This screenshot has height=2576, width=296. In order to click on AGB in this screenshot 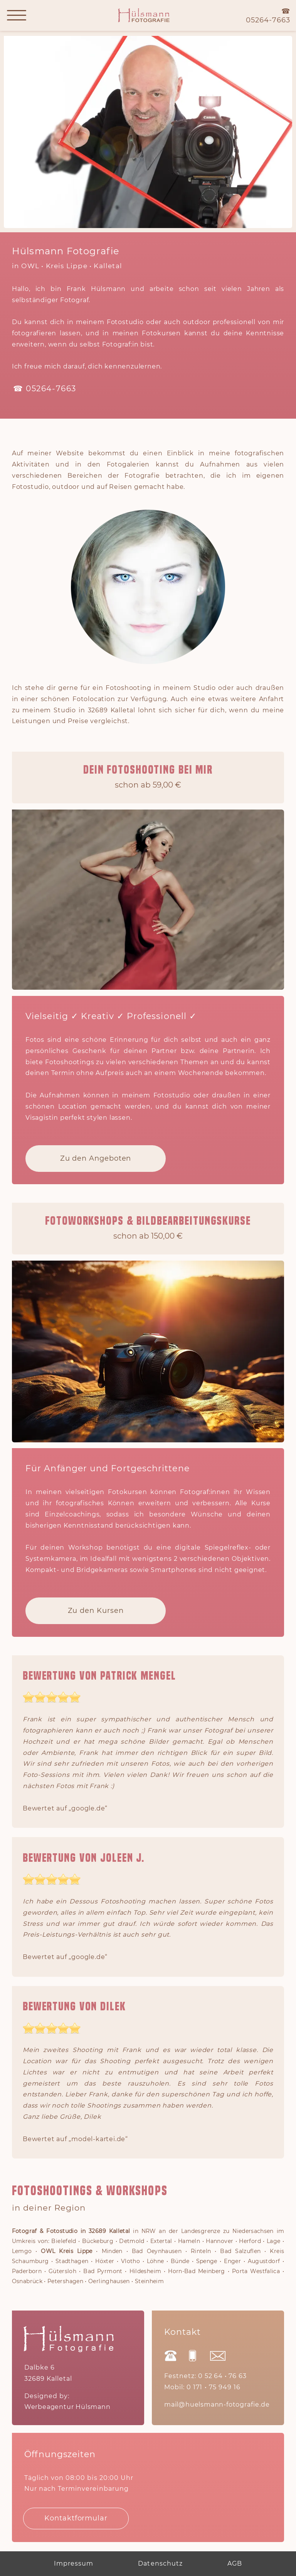, I will do `click(234, 2564)`.